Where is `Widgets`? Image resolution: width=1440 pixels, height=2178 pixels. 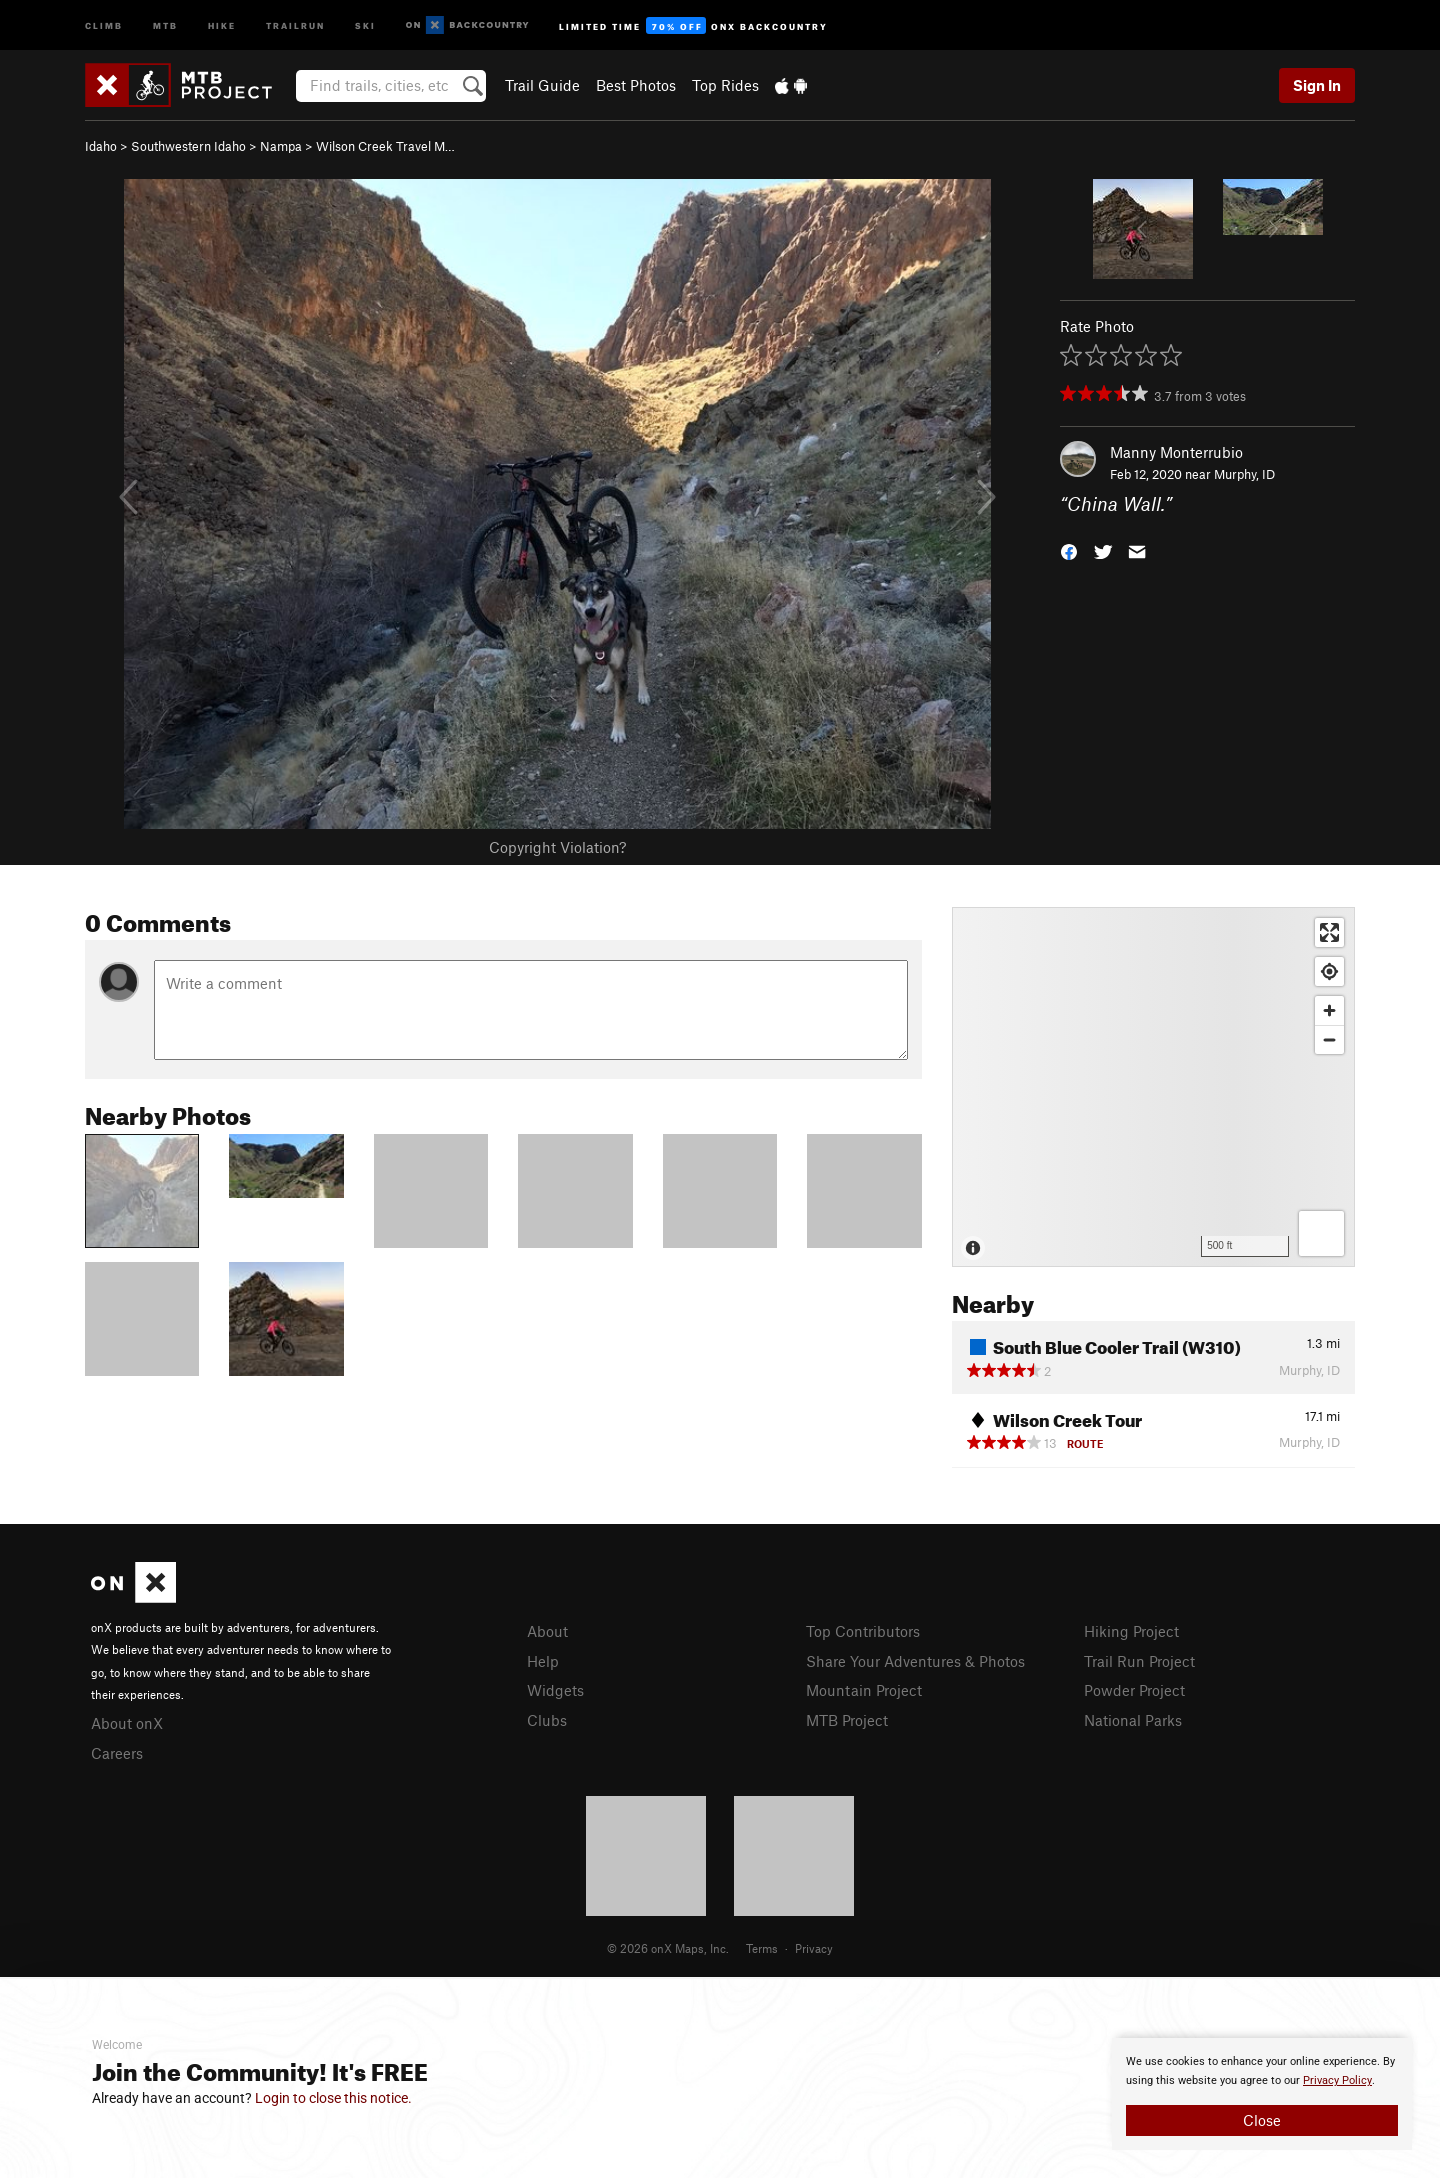
Widgets is located at coordinates (555, 1690).